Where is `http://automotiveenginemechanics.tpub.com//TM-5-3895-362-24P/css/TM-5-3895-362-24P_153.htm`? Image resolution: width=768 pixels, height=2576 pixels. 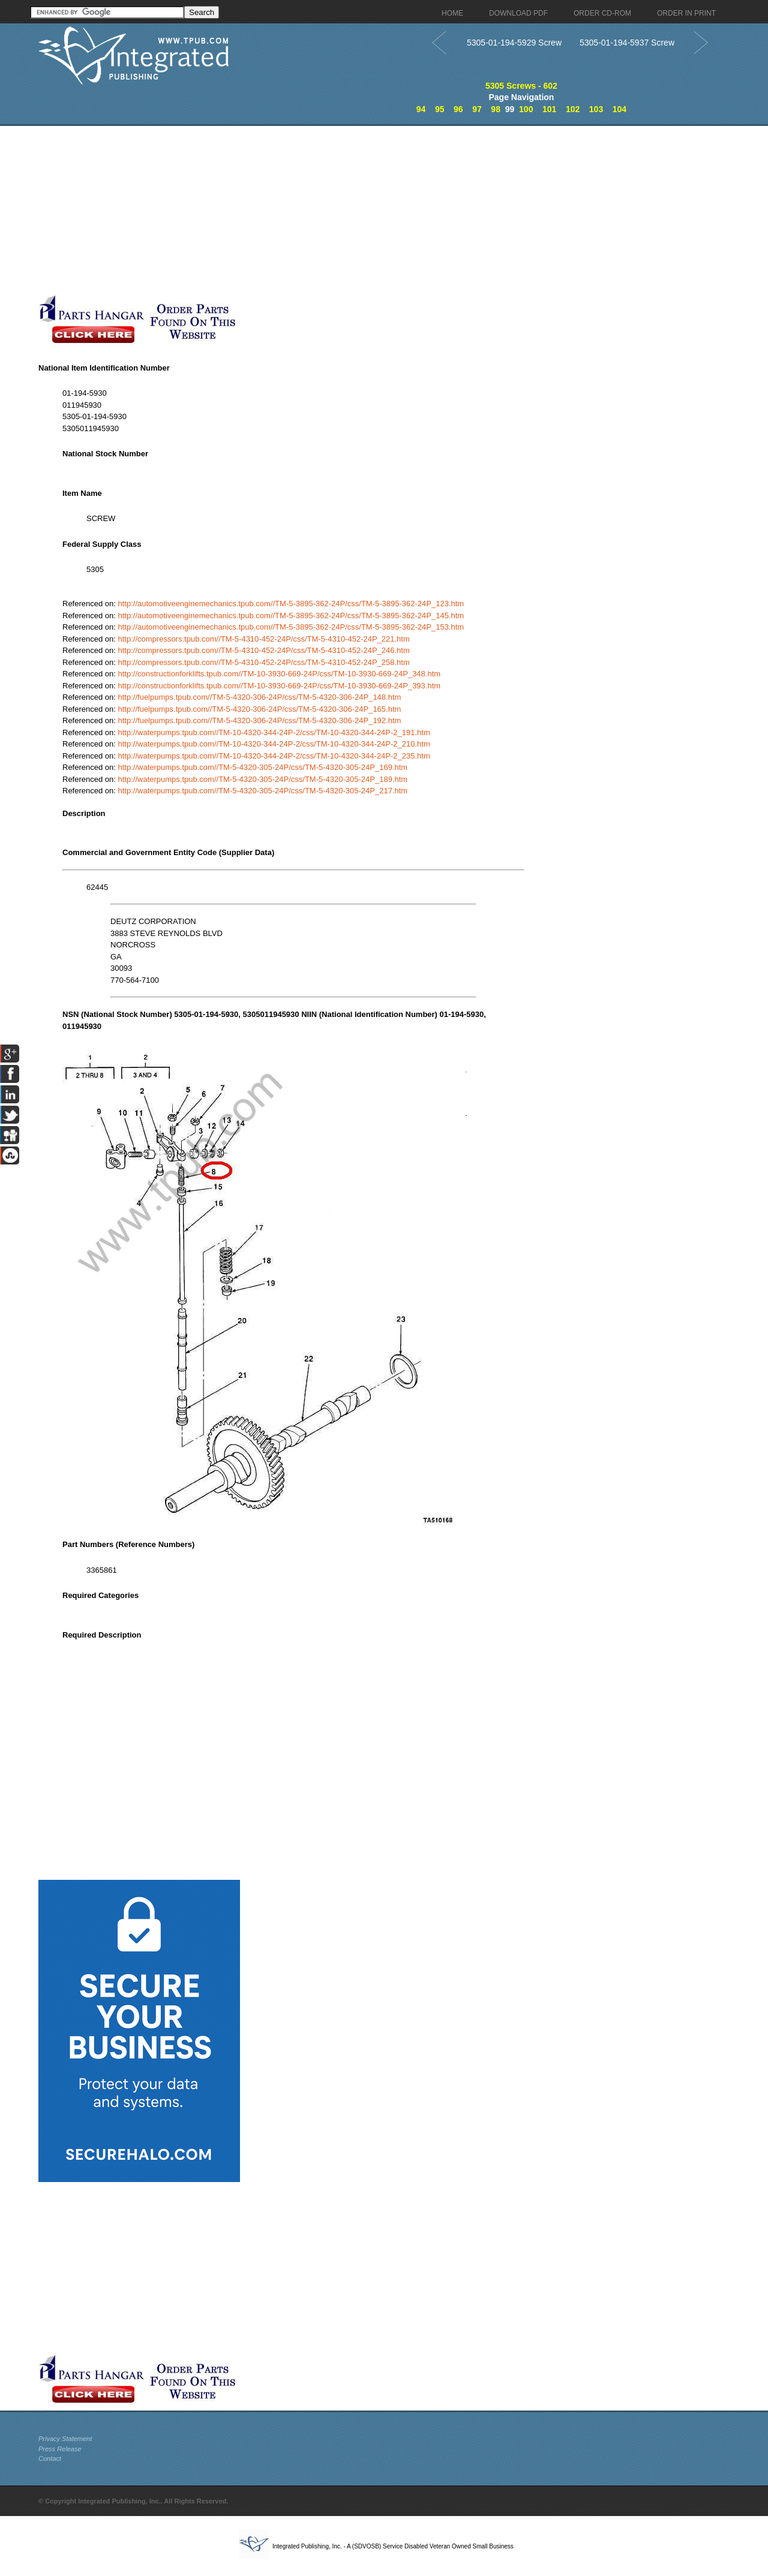
http://automotiveenginemechanics.tpub.com//TM-5-3895-362-24P/css/TM-5-3895-362-24P_153.htm is located at coordinates (291, 626).